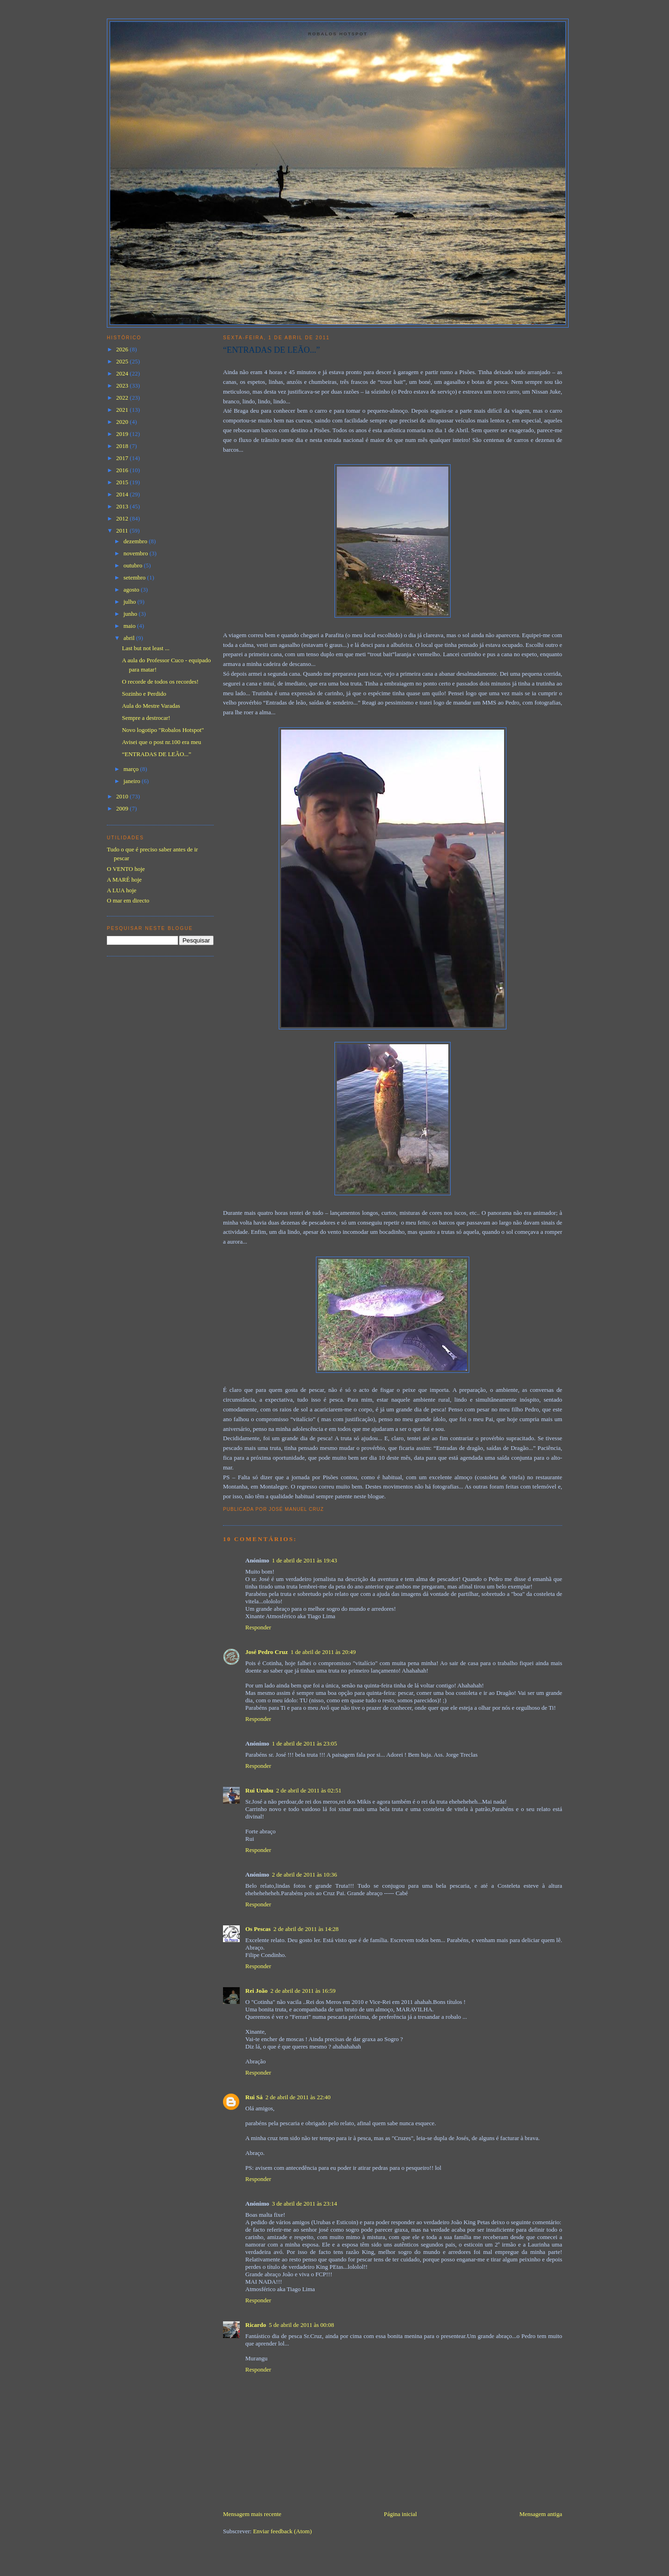 The image size is (669, 2576). What do you see at coordinates (304, 2203) in the screenshot?
I see `3 de abril de 2011 às 23:14` at bounding box center [304, 2203].